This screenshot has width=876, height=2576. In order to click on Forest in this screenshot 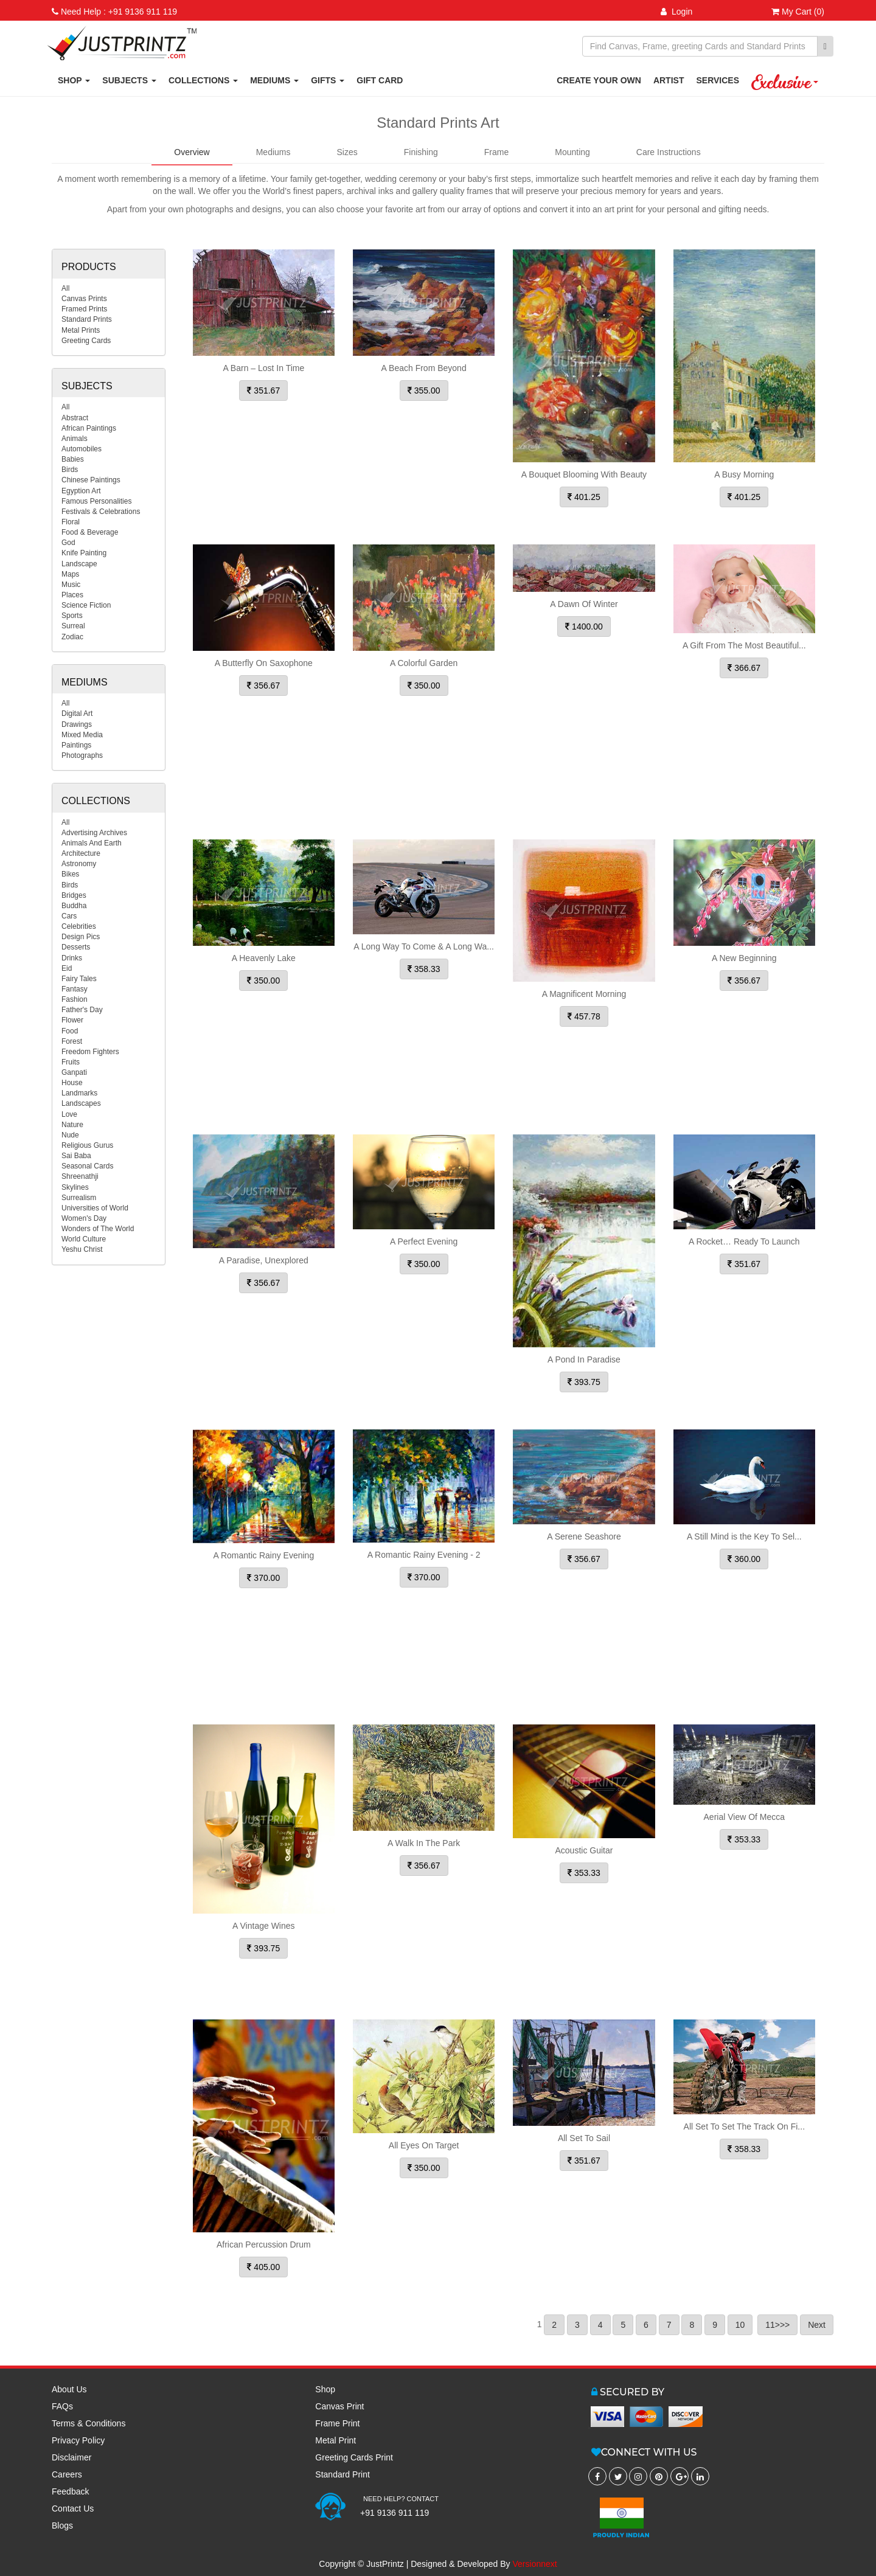, I will do `click(71, 1041)`.